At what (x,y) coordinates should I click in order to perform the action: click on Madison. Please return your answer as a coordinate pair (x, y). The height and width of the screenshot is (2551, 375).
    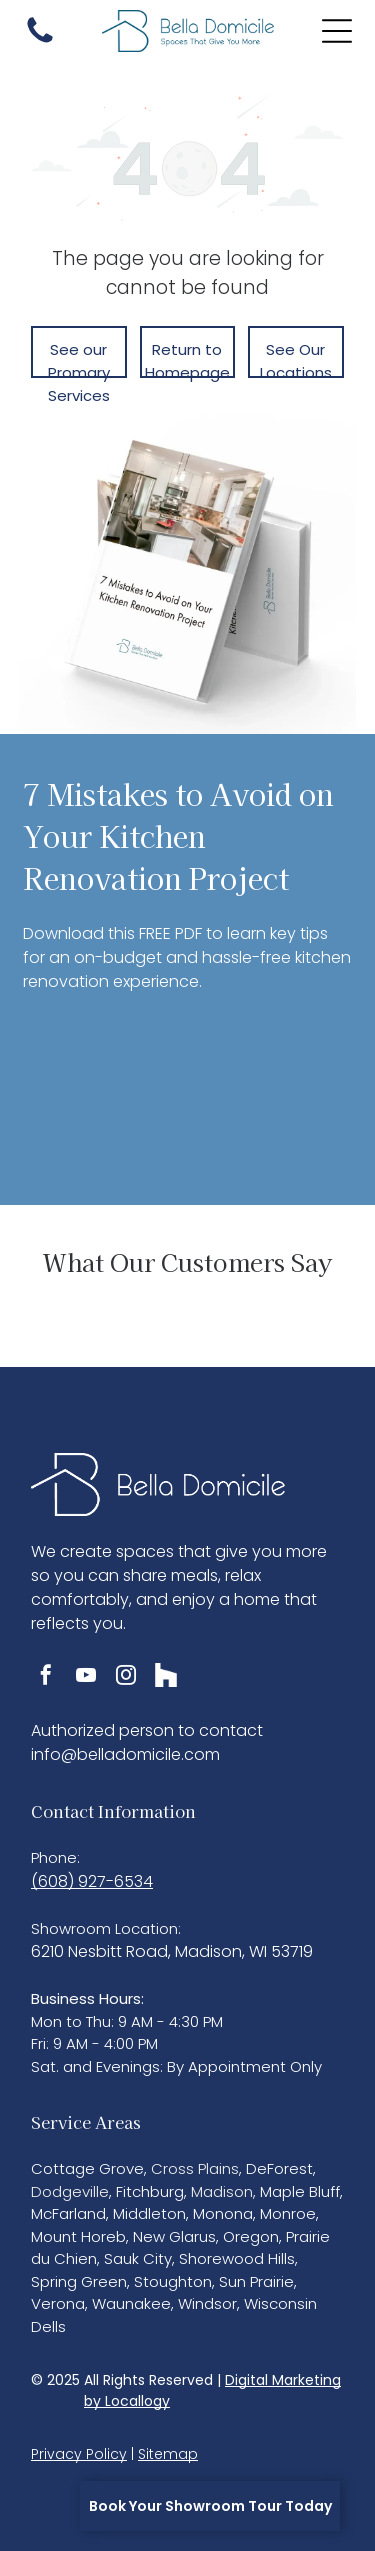
    Looking at the image, I should click on (222, 2191).